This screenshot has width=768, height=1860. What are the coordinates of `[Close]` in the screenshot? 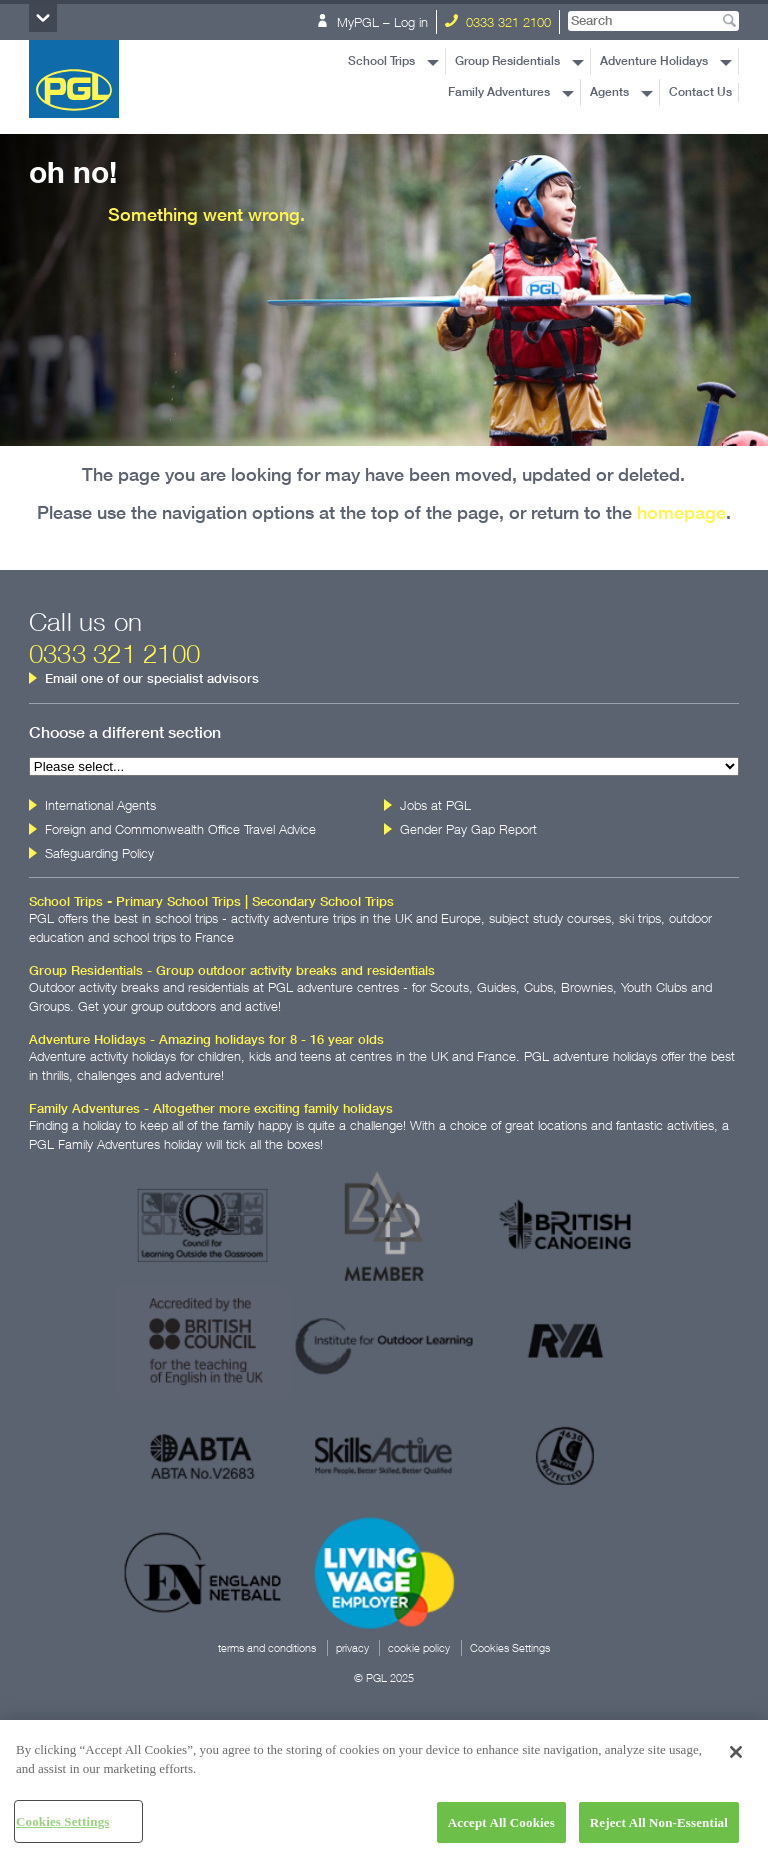 It's located at (736, 1759).